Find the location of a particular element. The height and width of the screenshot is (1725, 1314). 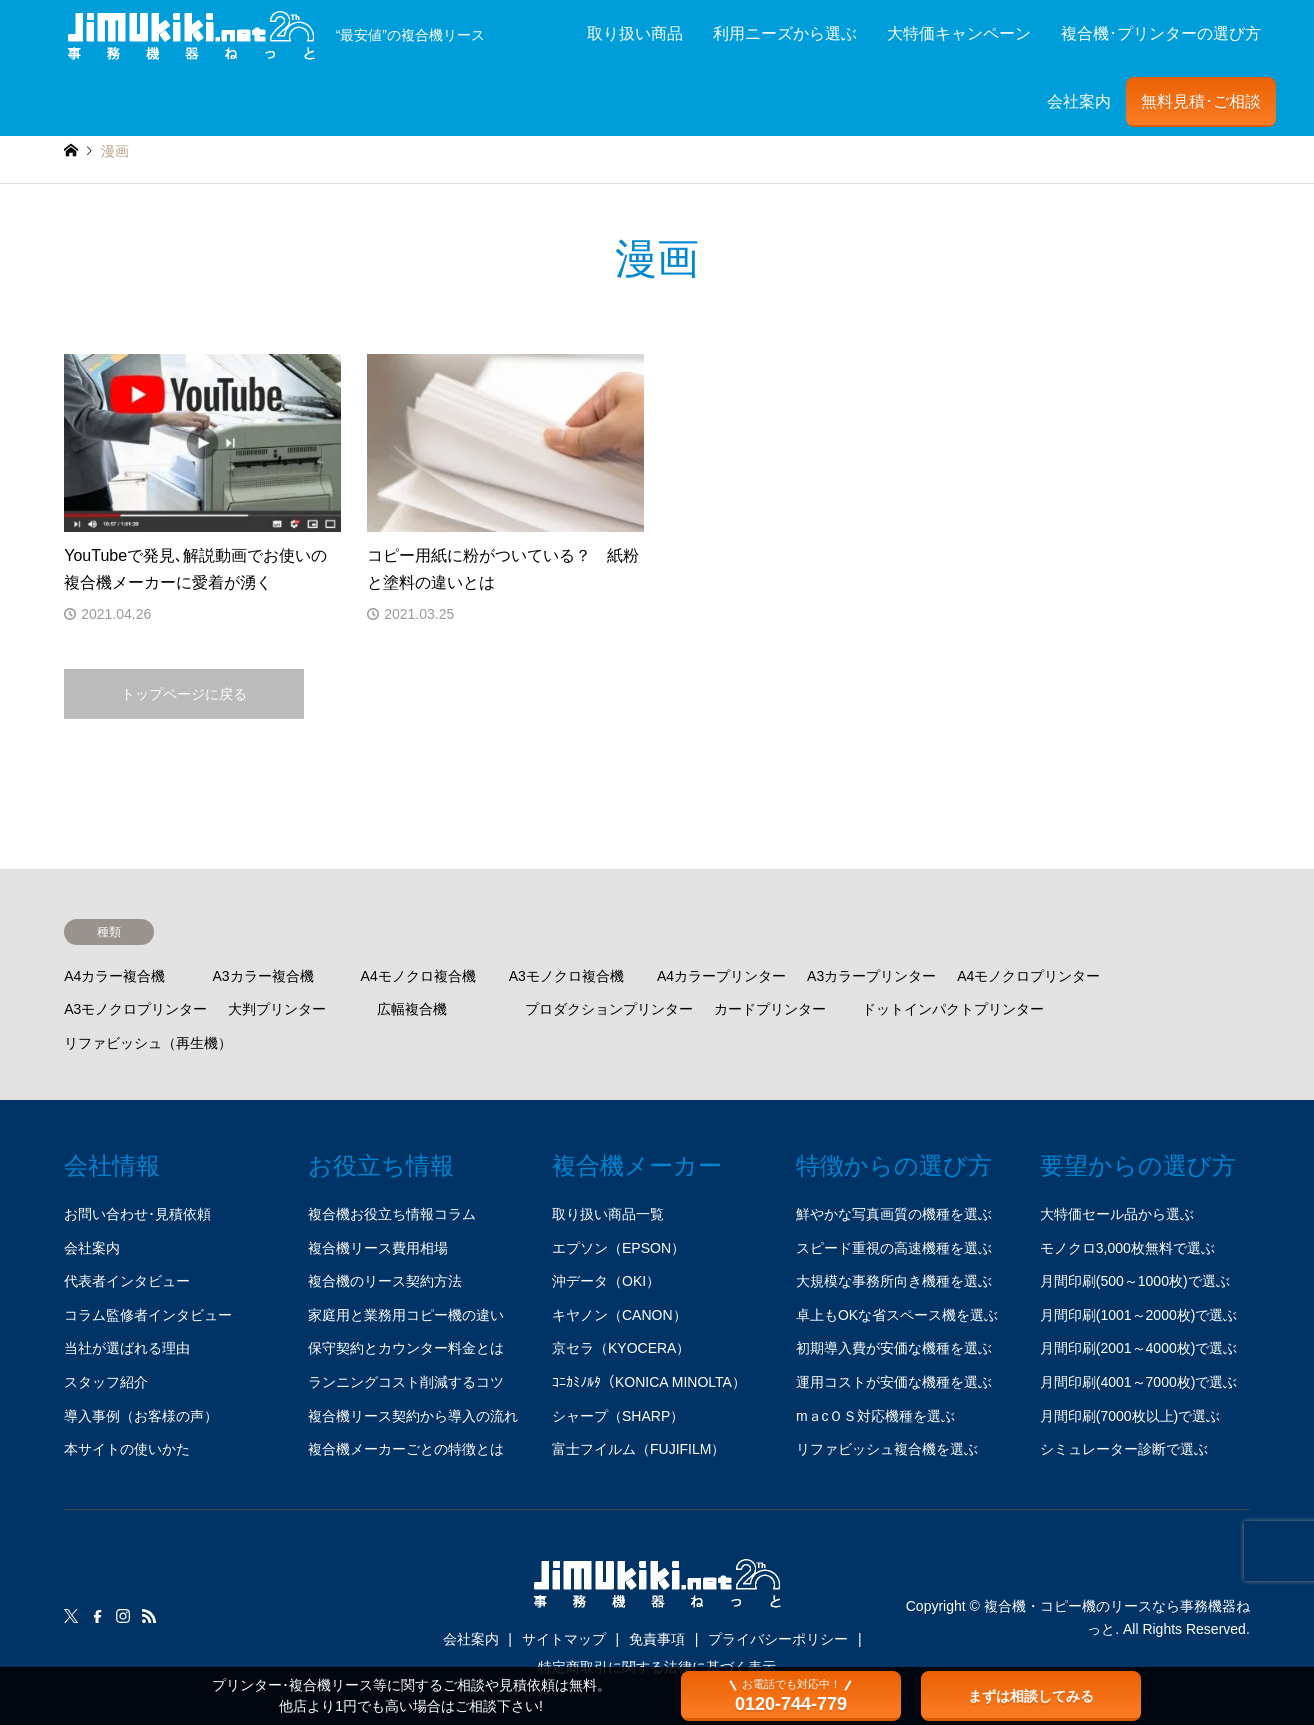

シミュレーター診断で選ぶ is located at coordinates (1124, 1449).